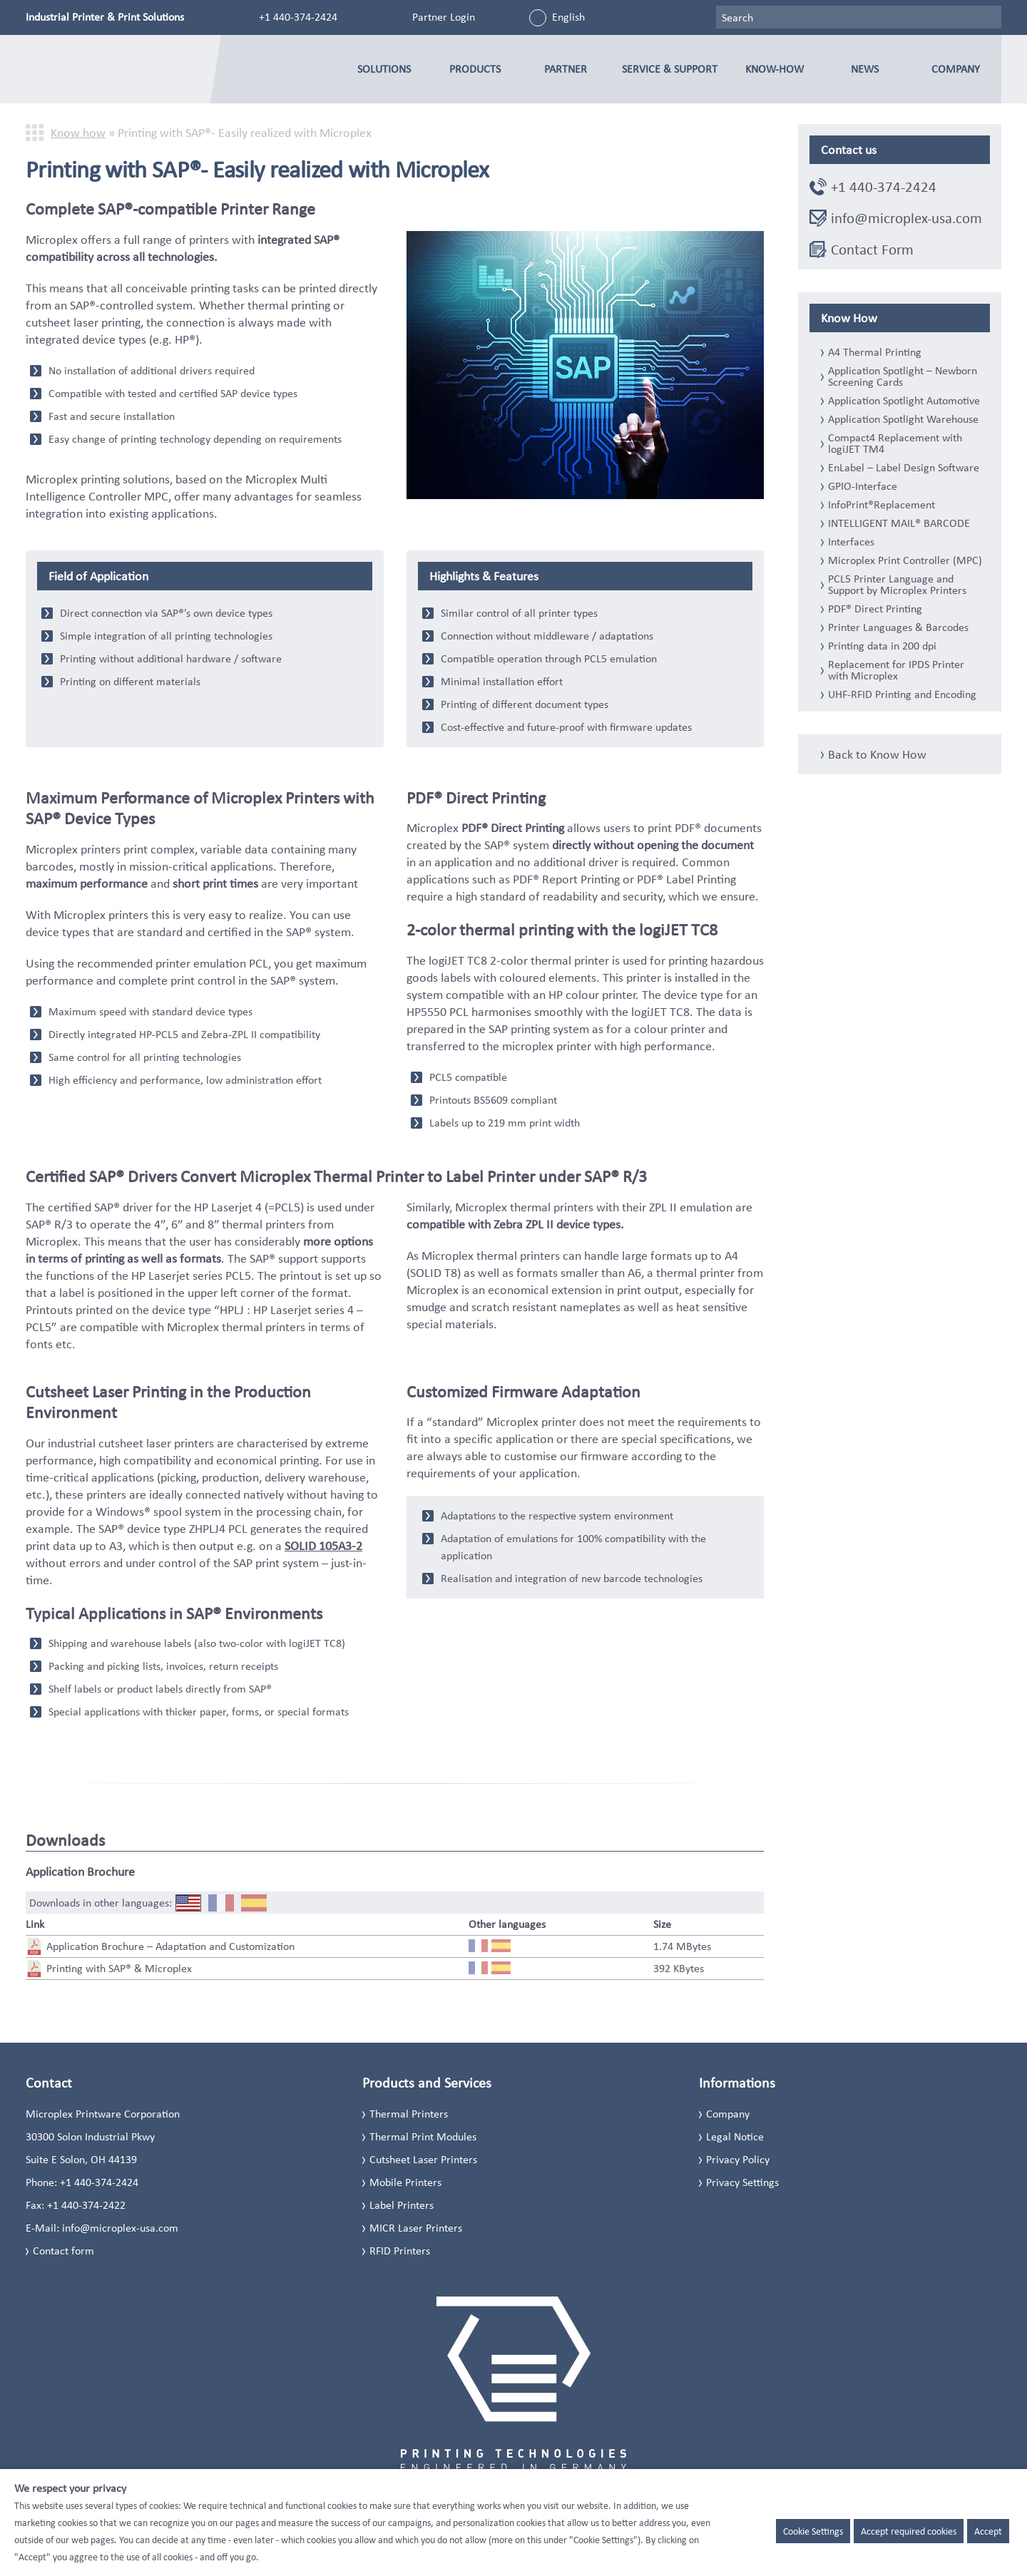 The image size is (1027, 2576). I want to click on Partner, so click(565, 69).